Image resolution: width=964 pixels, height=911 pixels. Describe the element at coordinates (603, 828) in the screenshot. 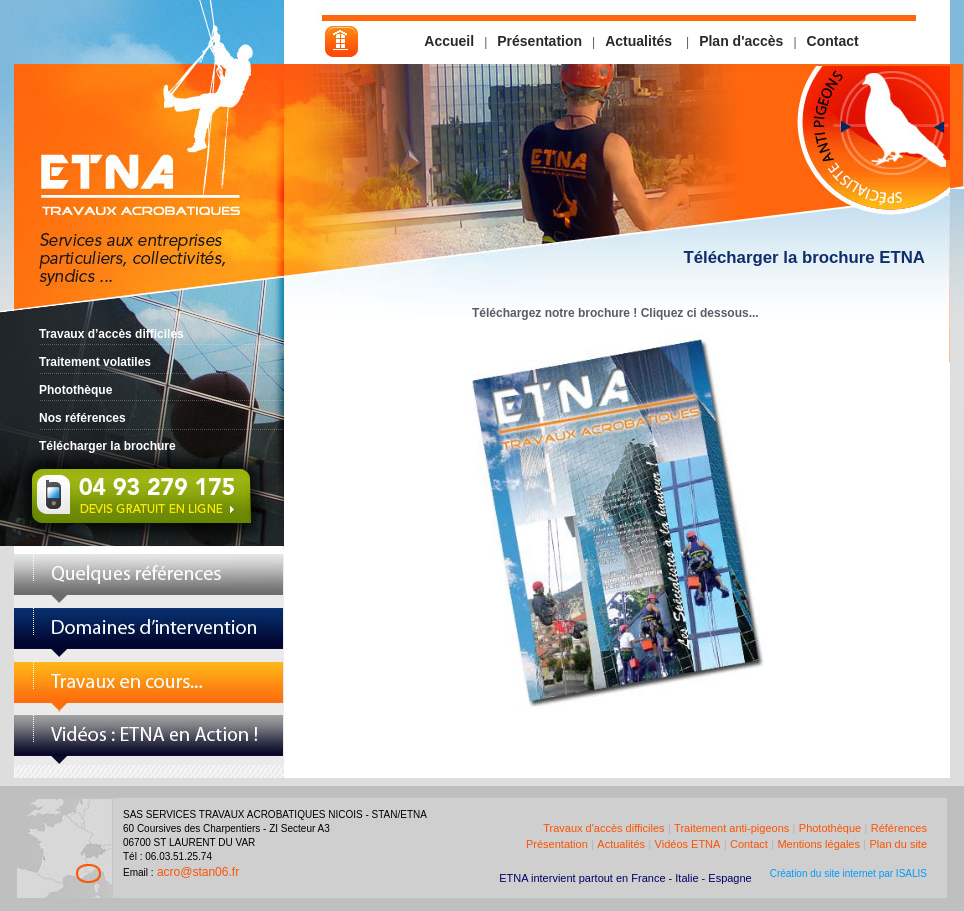

I see `Travaux d'accès difficiles` at that location.